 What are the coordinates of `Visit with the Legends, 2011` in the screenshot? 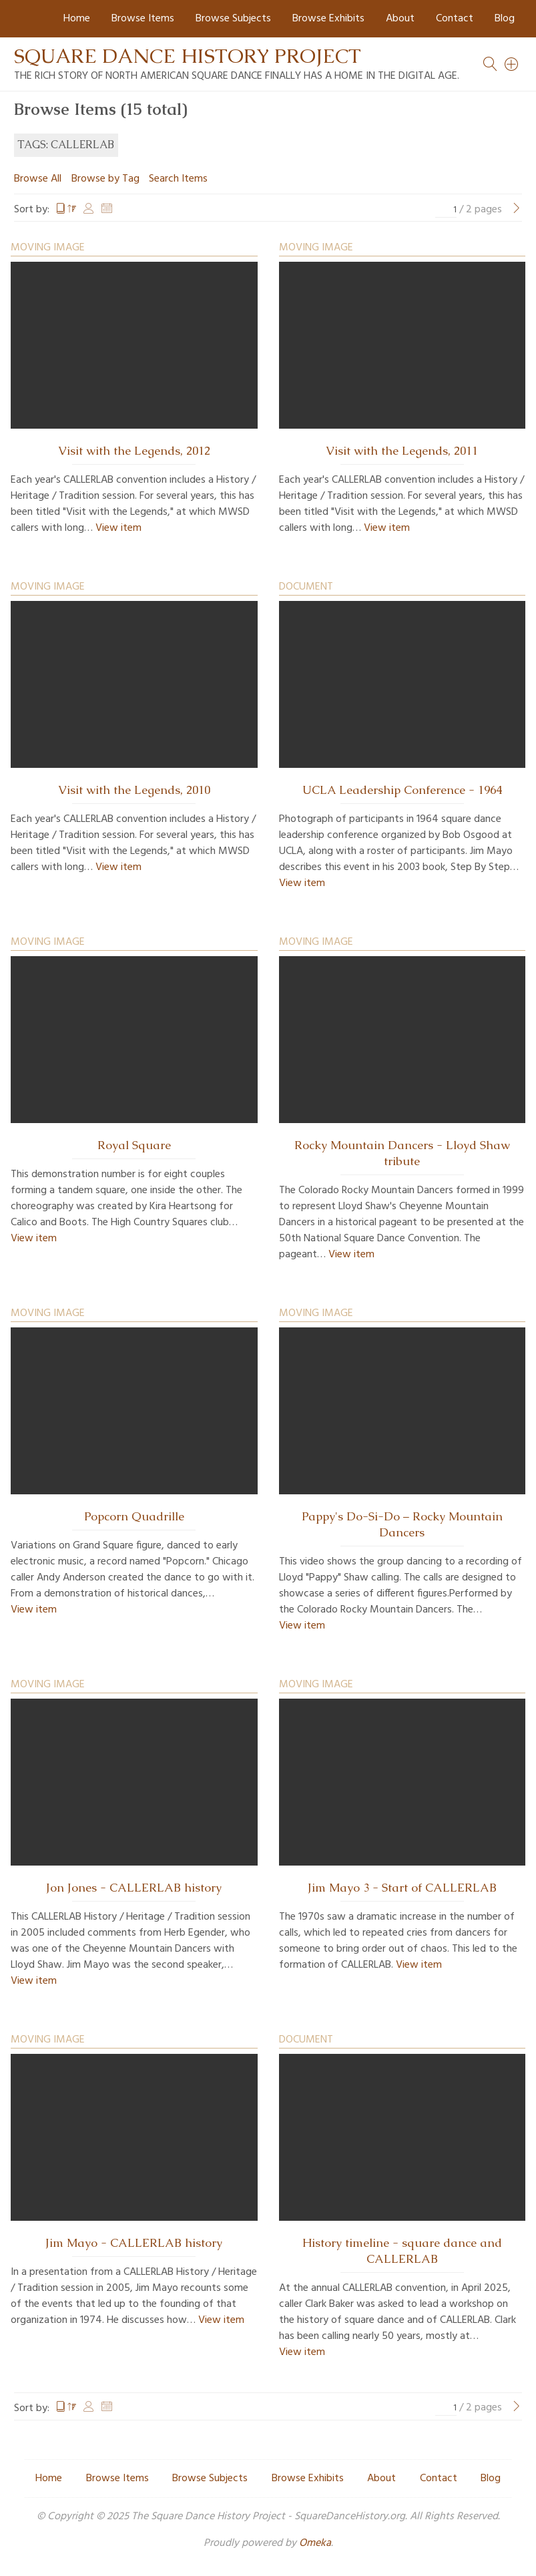 It's located at (402, 450).